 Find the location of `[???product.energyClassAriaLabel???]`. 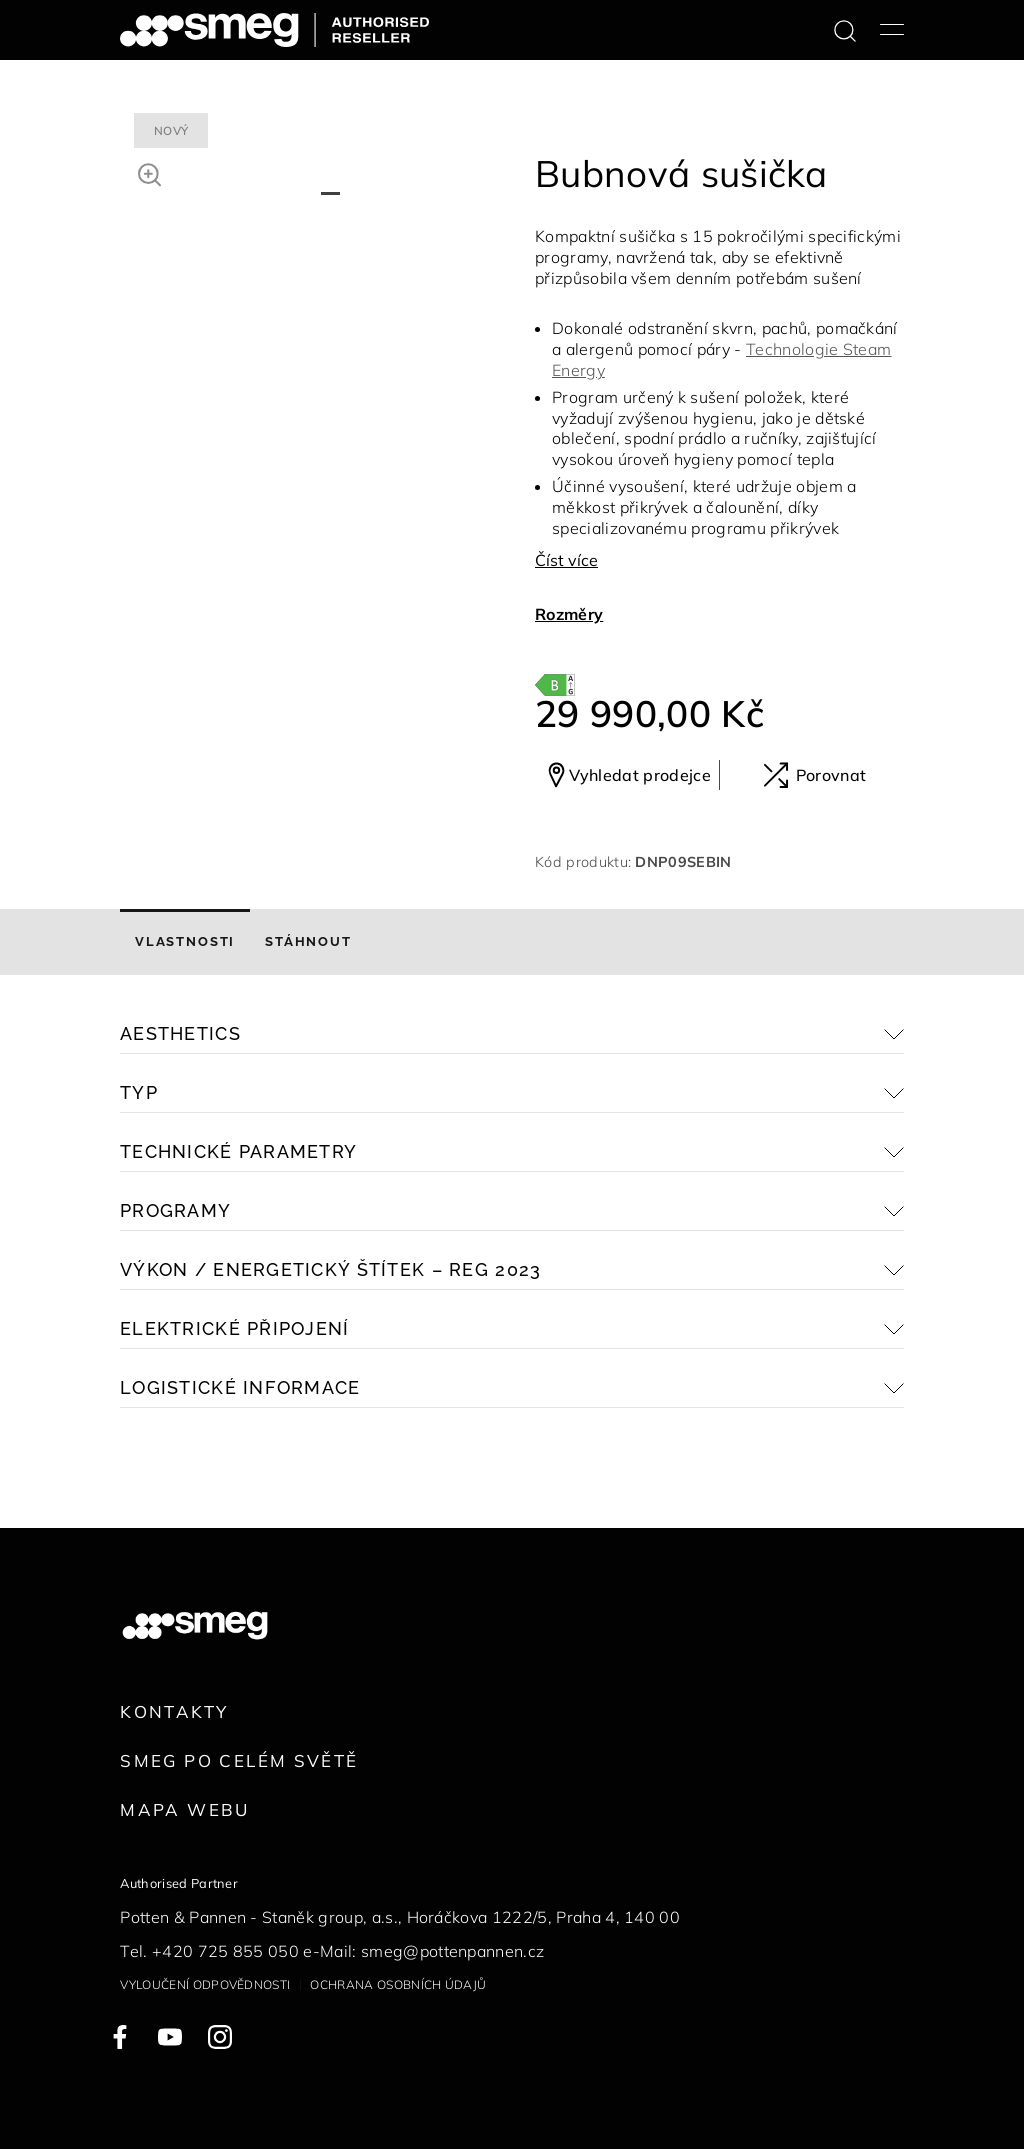

[???product.energyClassAriaLabel???] is located at coordinates (555, 683).